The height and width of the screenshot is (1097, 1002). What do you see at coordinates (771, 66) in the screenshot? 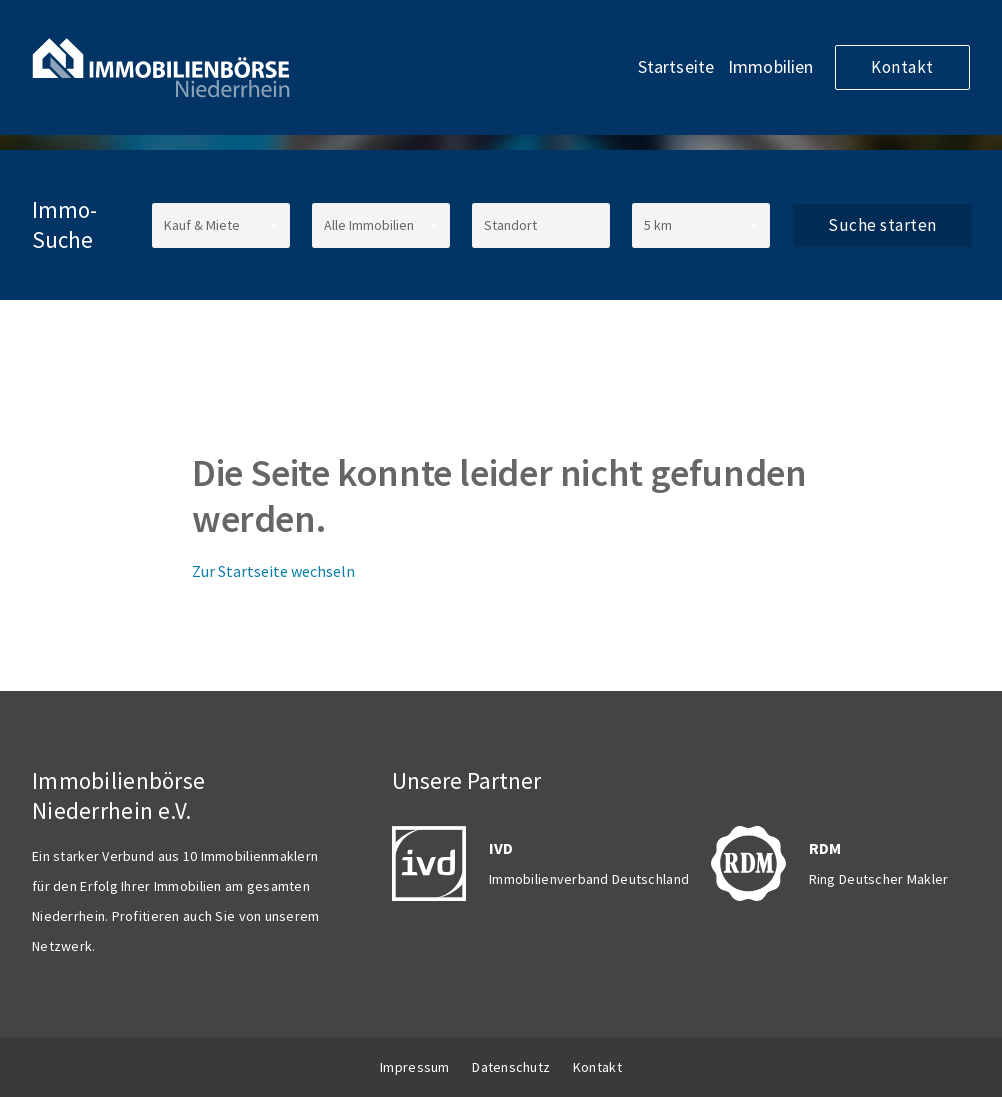
I see `Immobilien` at bounding box center [771, 66].